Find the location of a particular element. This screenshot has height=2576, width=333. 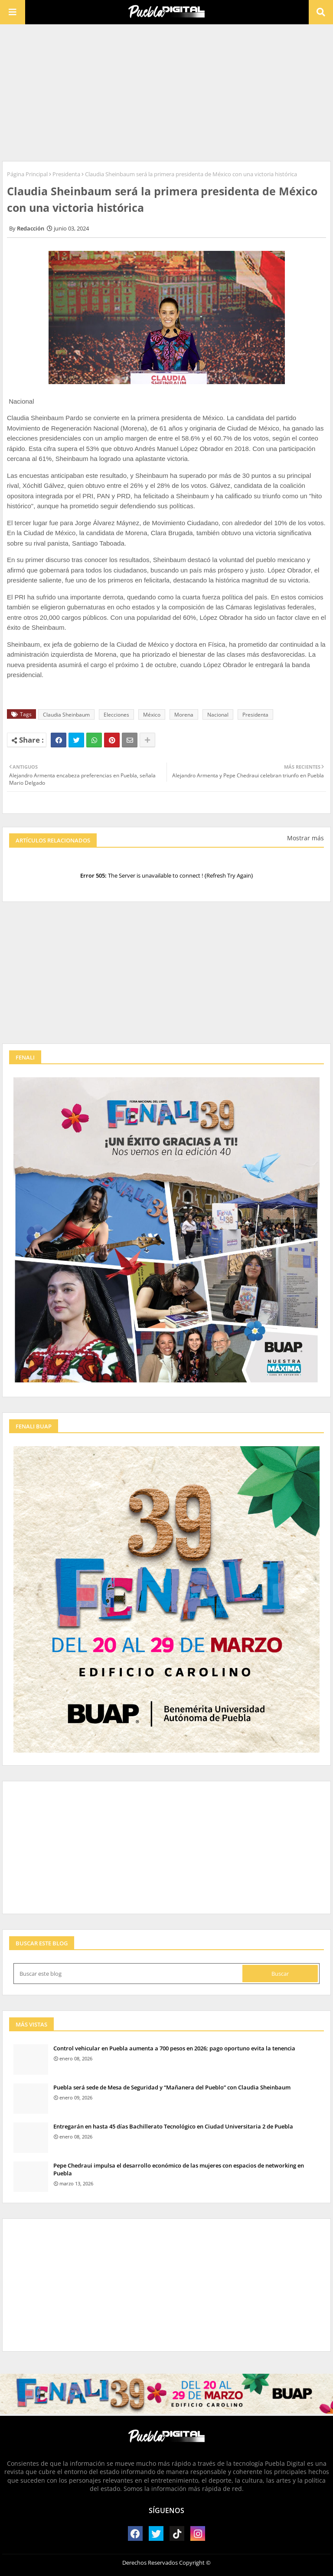

Mostrar más is located at coordinates (305, 838).